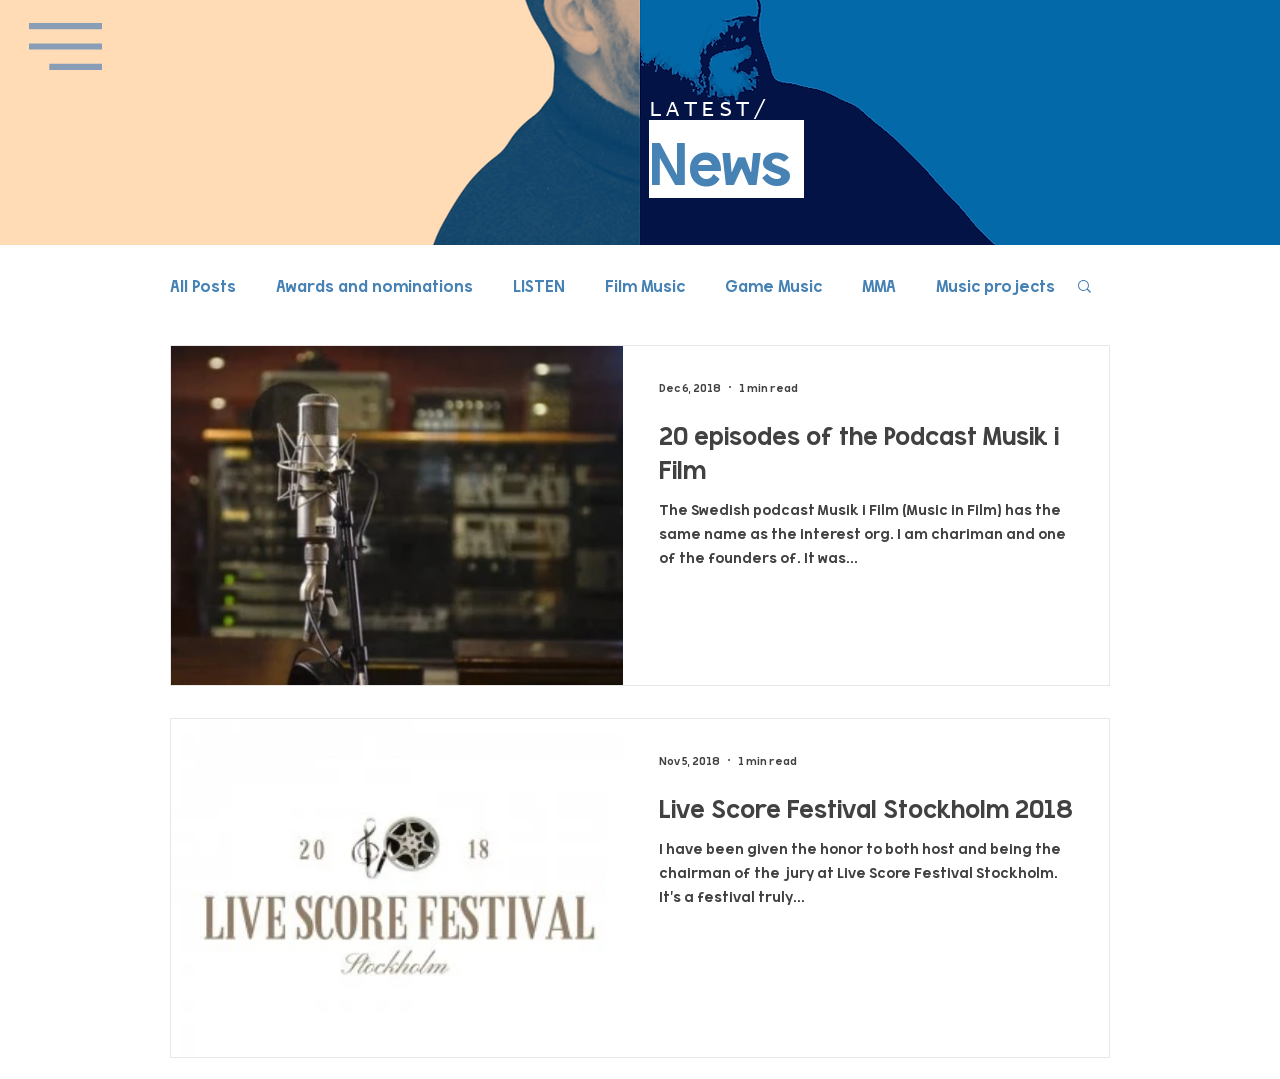  What do you see at coordinates (879, 285) in the screenshot?
I see `MMA` at bounding box center [879, 285].